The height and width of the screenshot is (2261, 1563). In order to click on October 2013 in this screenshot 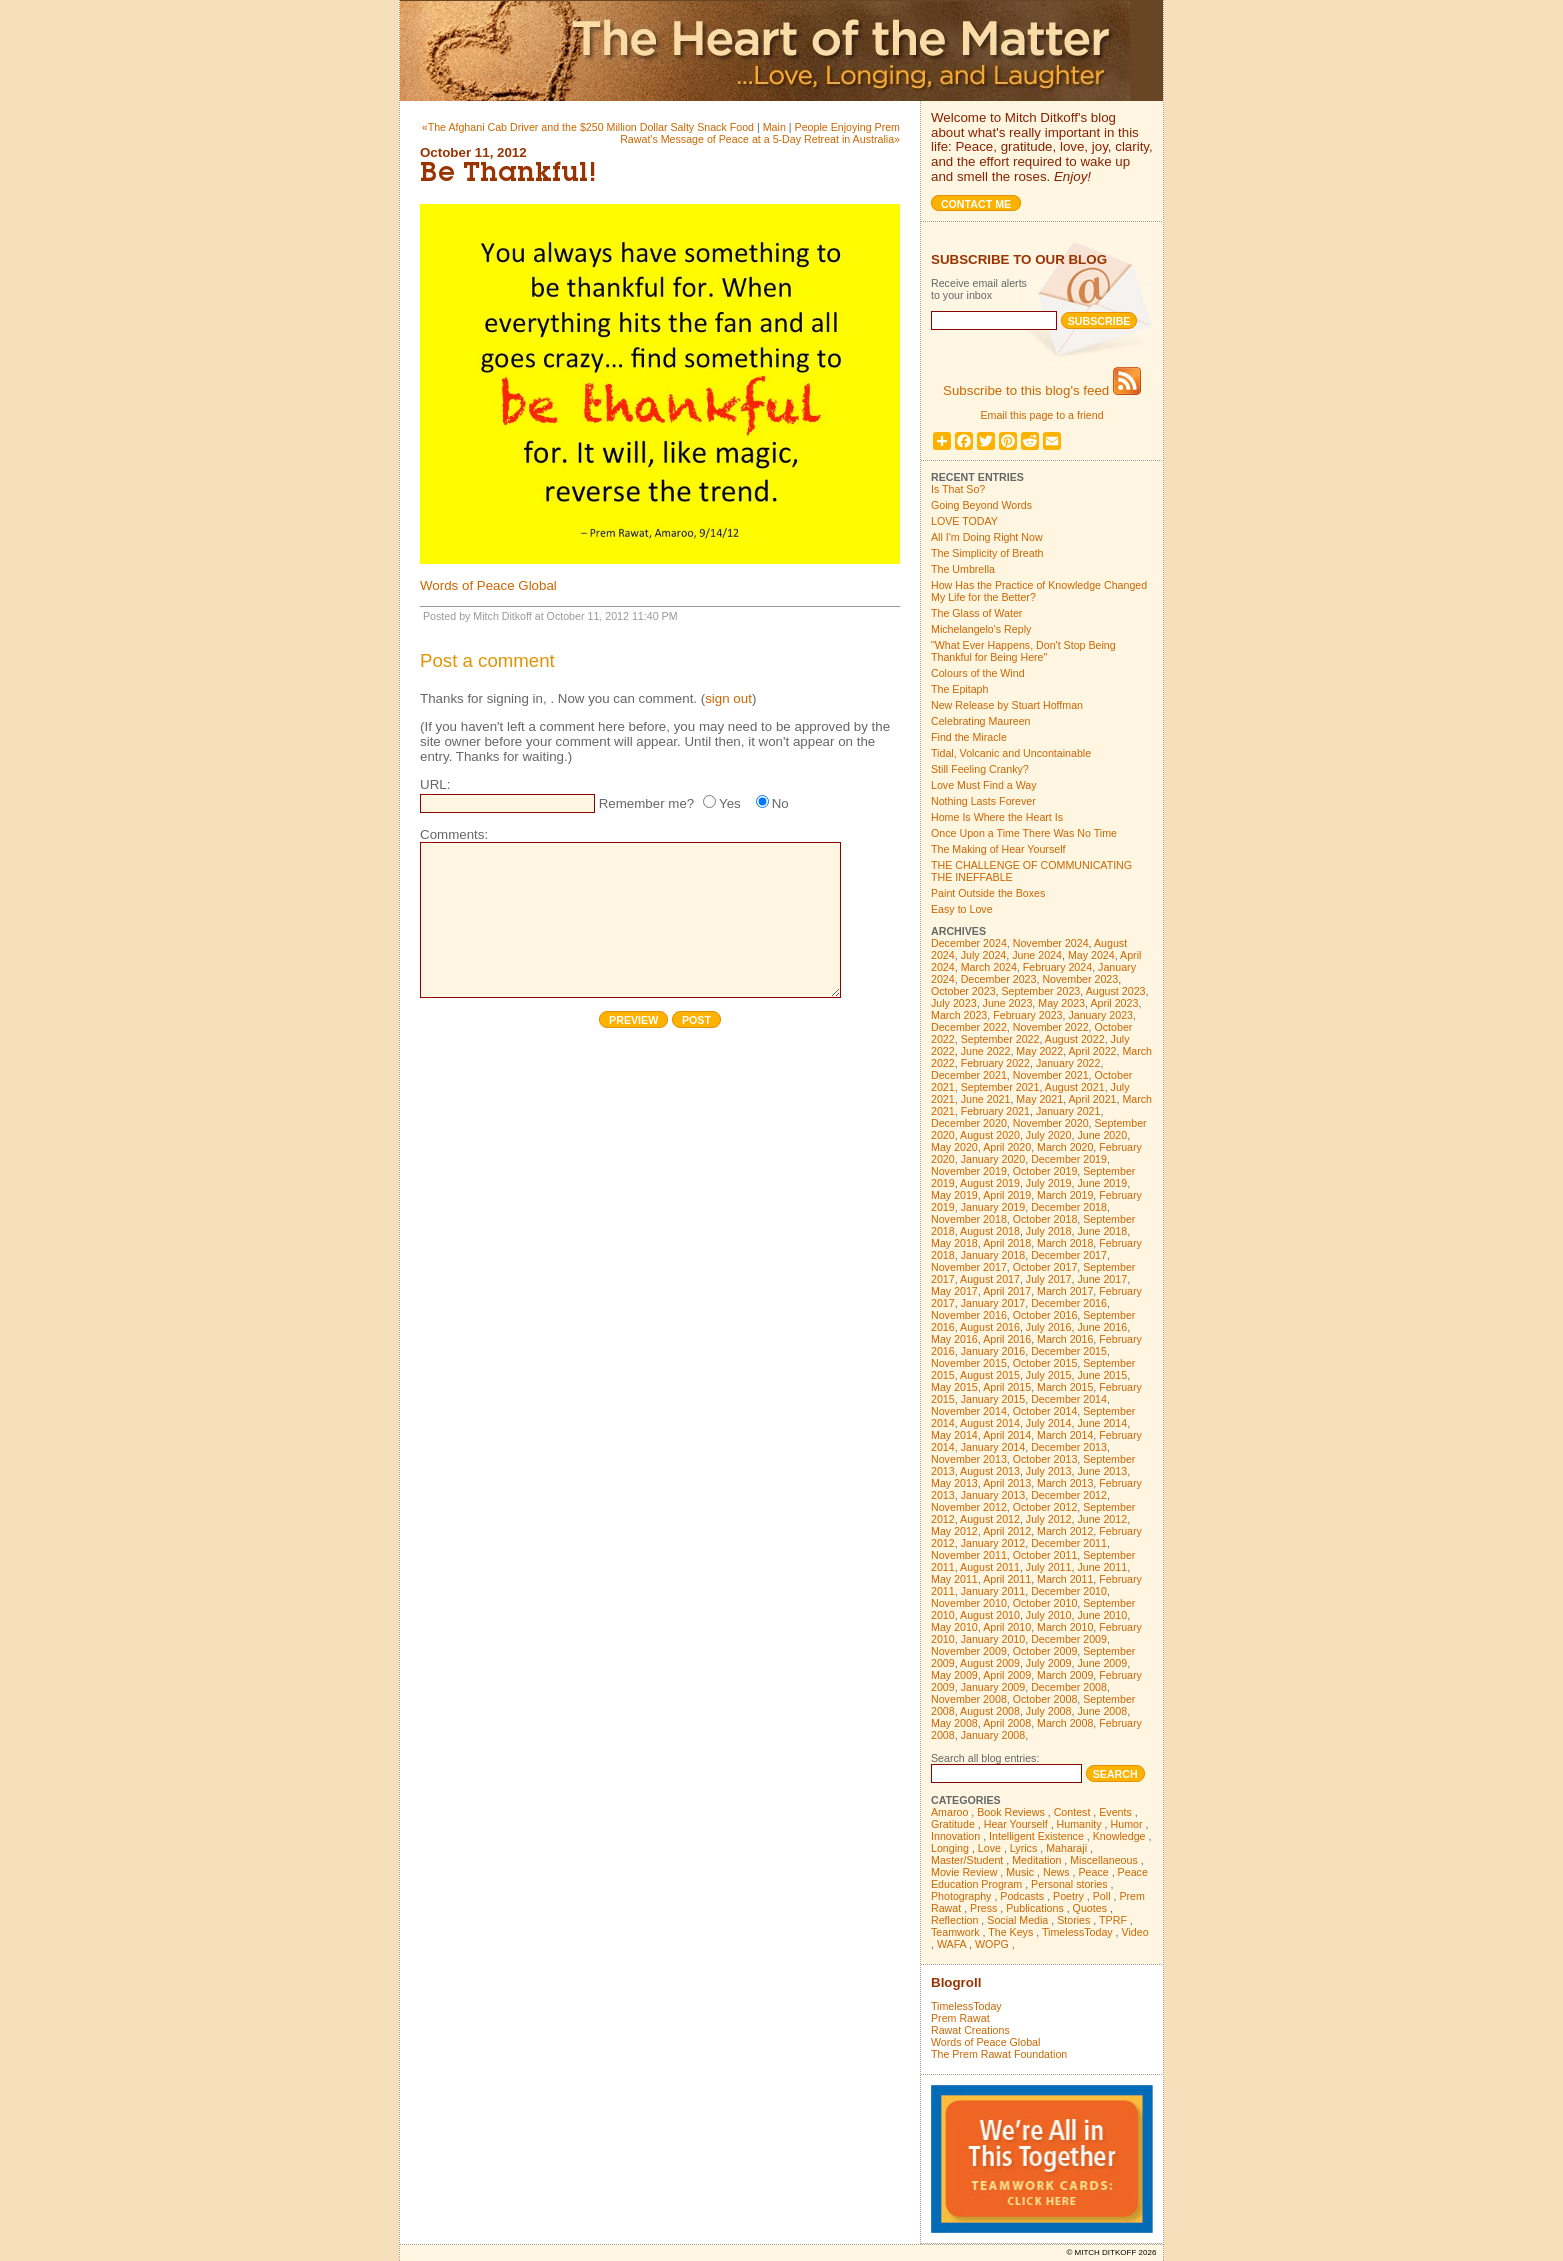, I will do `click(1045, 1459)`.